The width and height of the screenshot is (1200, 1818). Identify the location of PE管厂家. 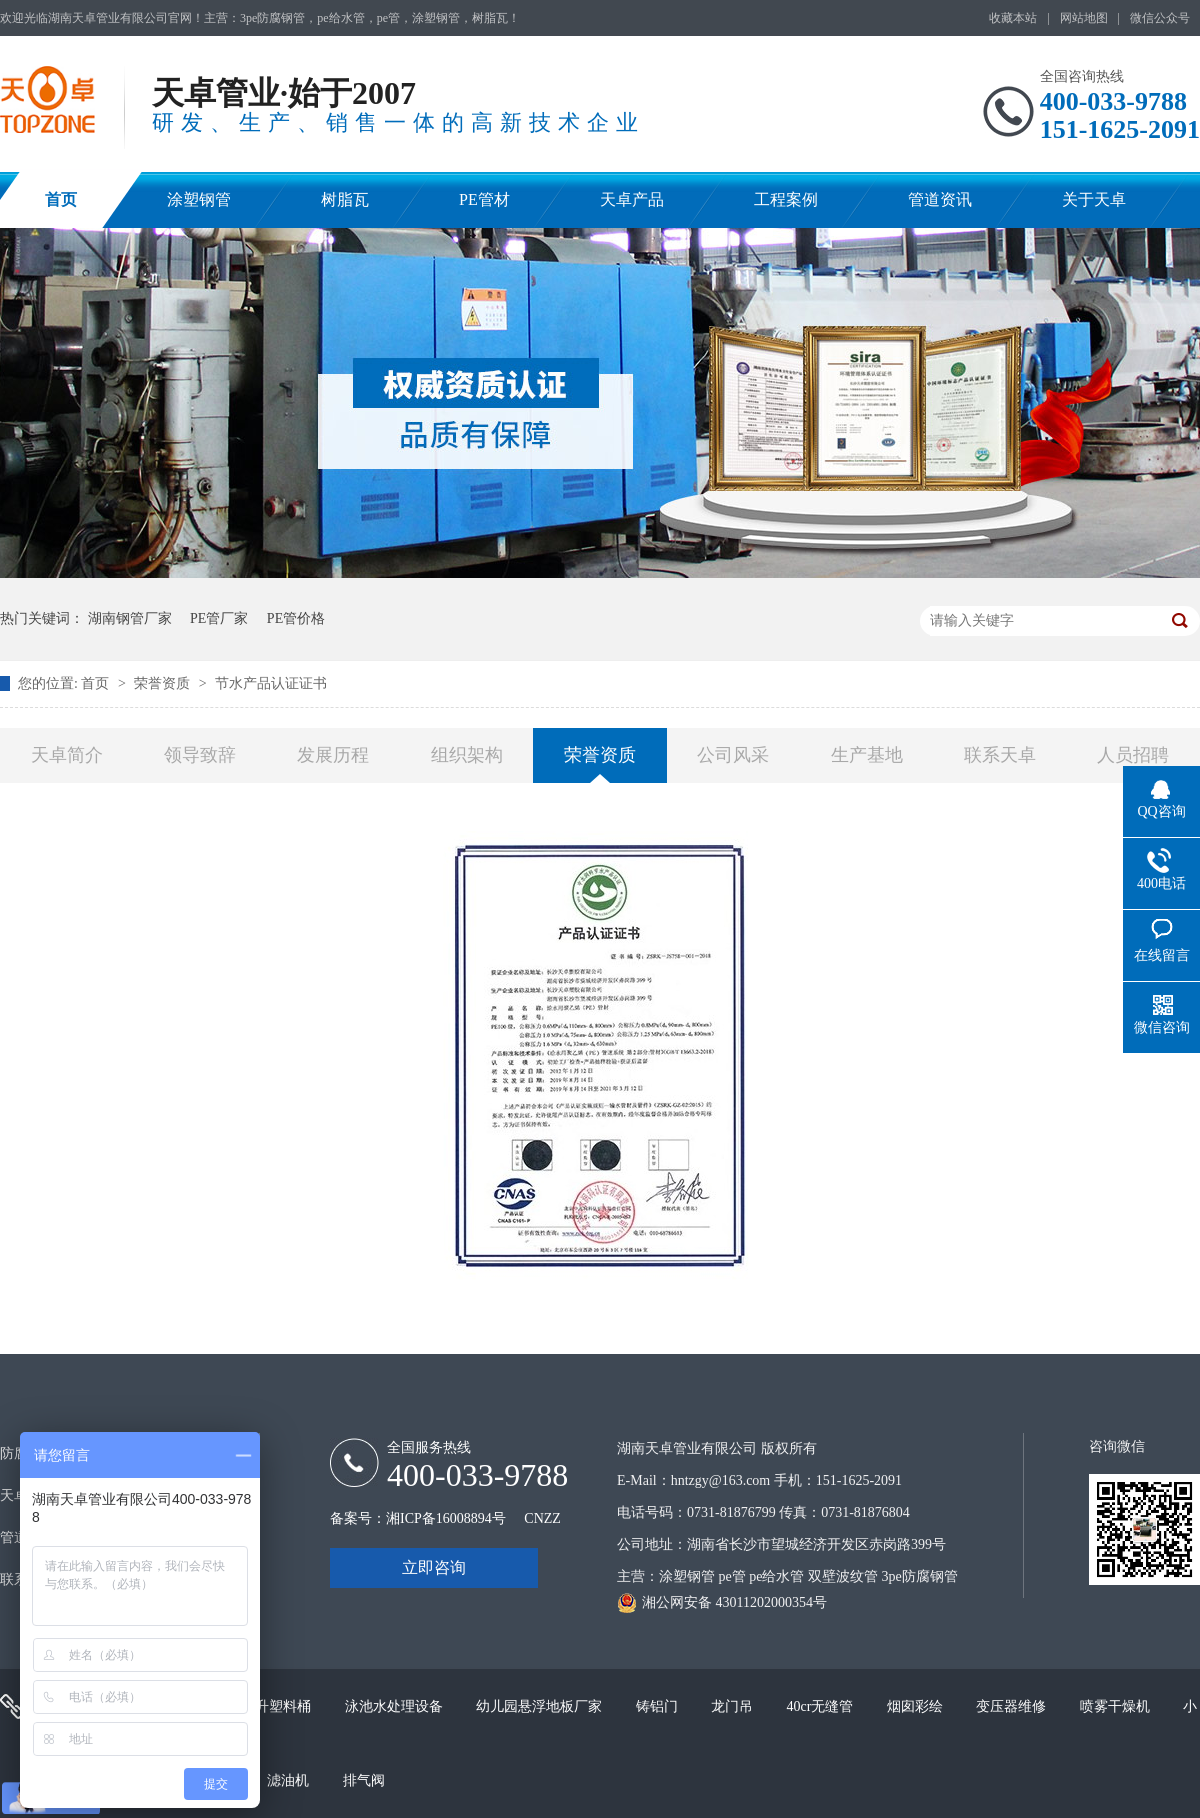
(219, 618).